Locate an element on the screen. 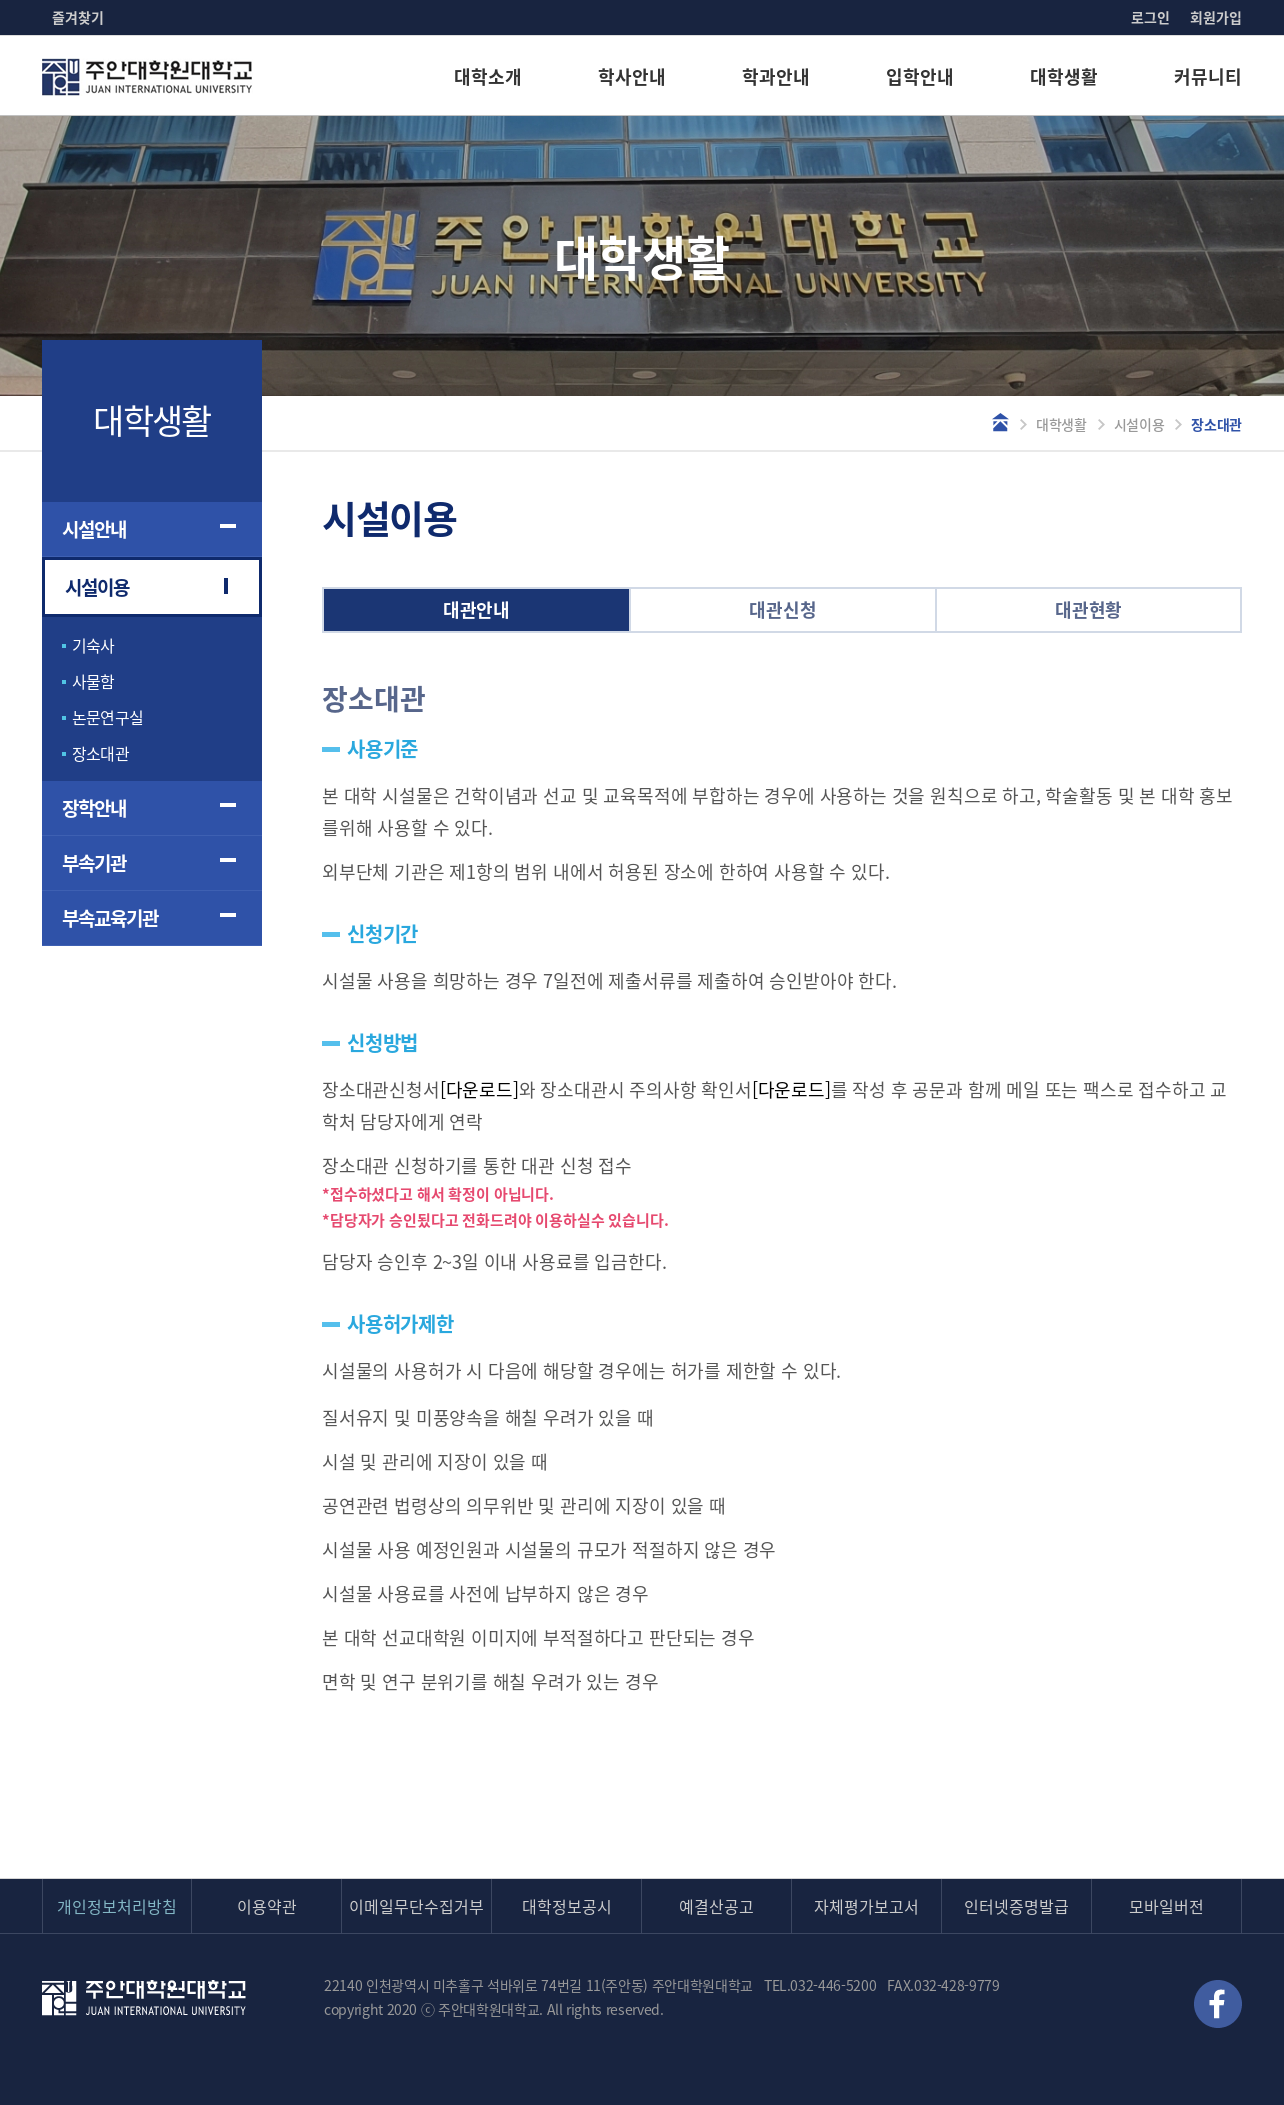 The image size is (1284, 2105). 시설안내 is located at coordinates (94, 529).